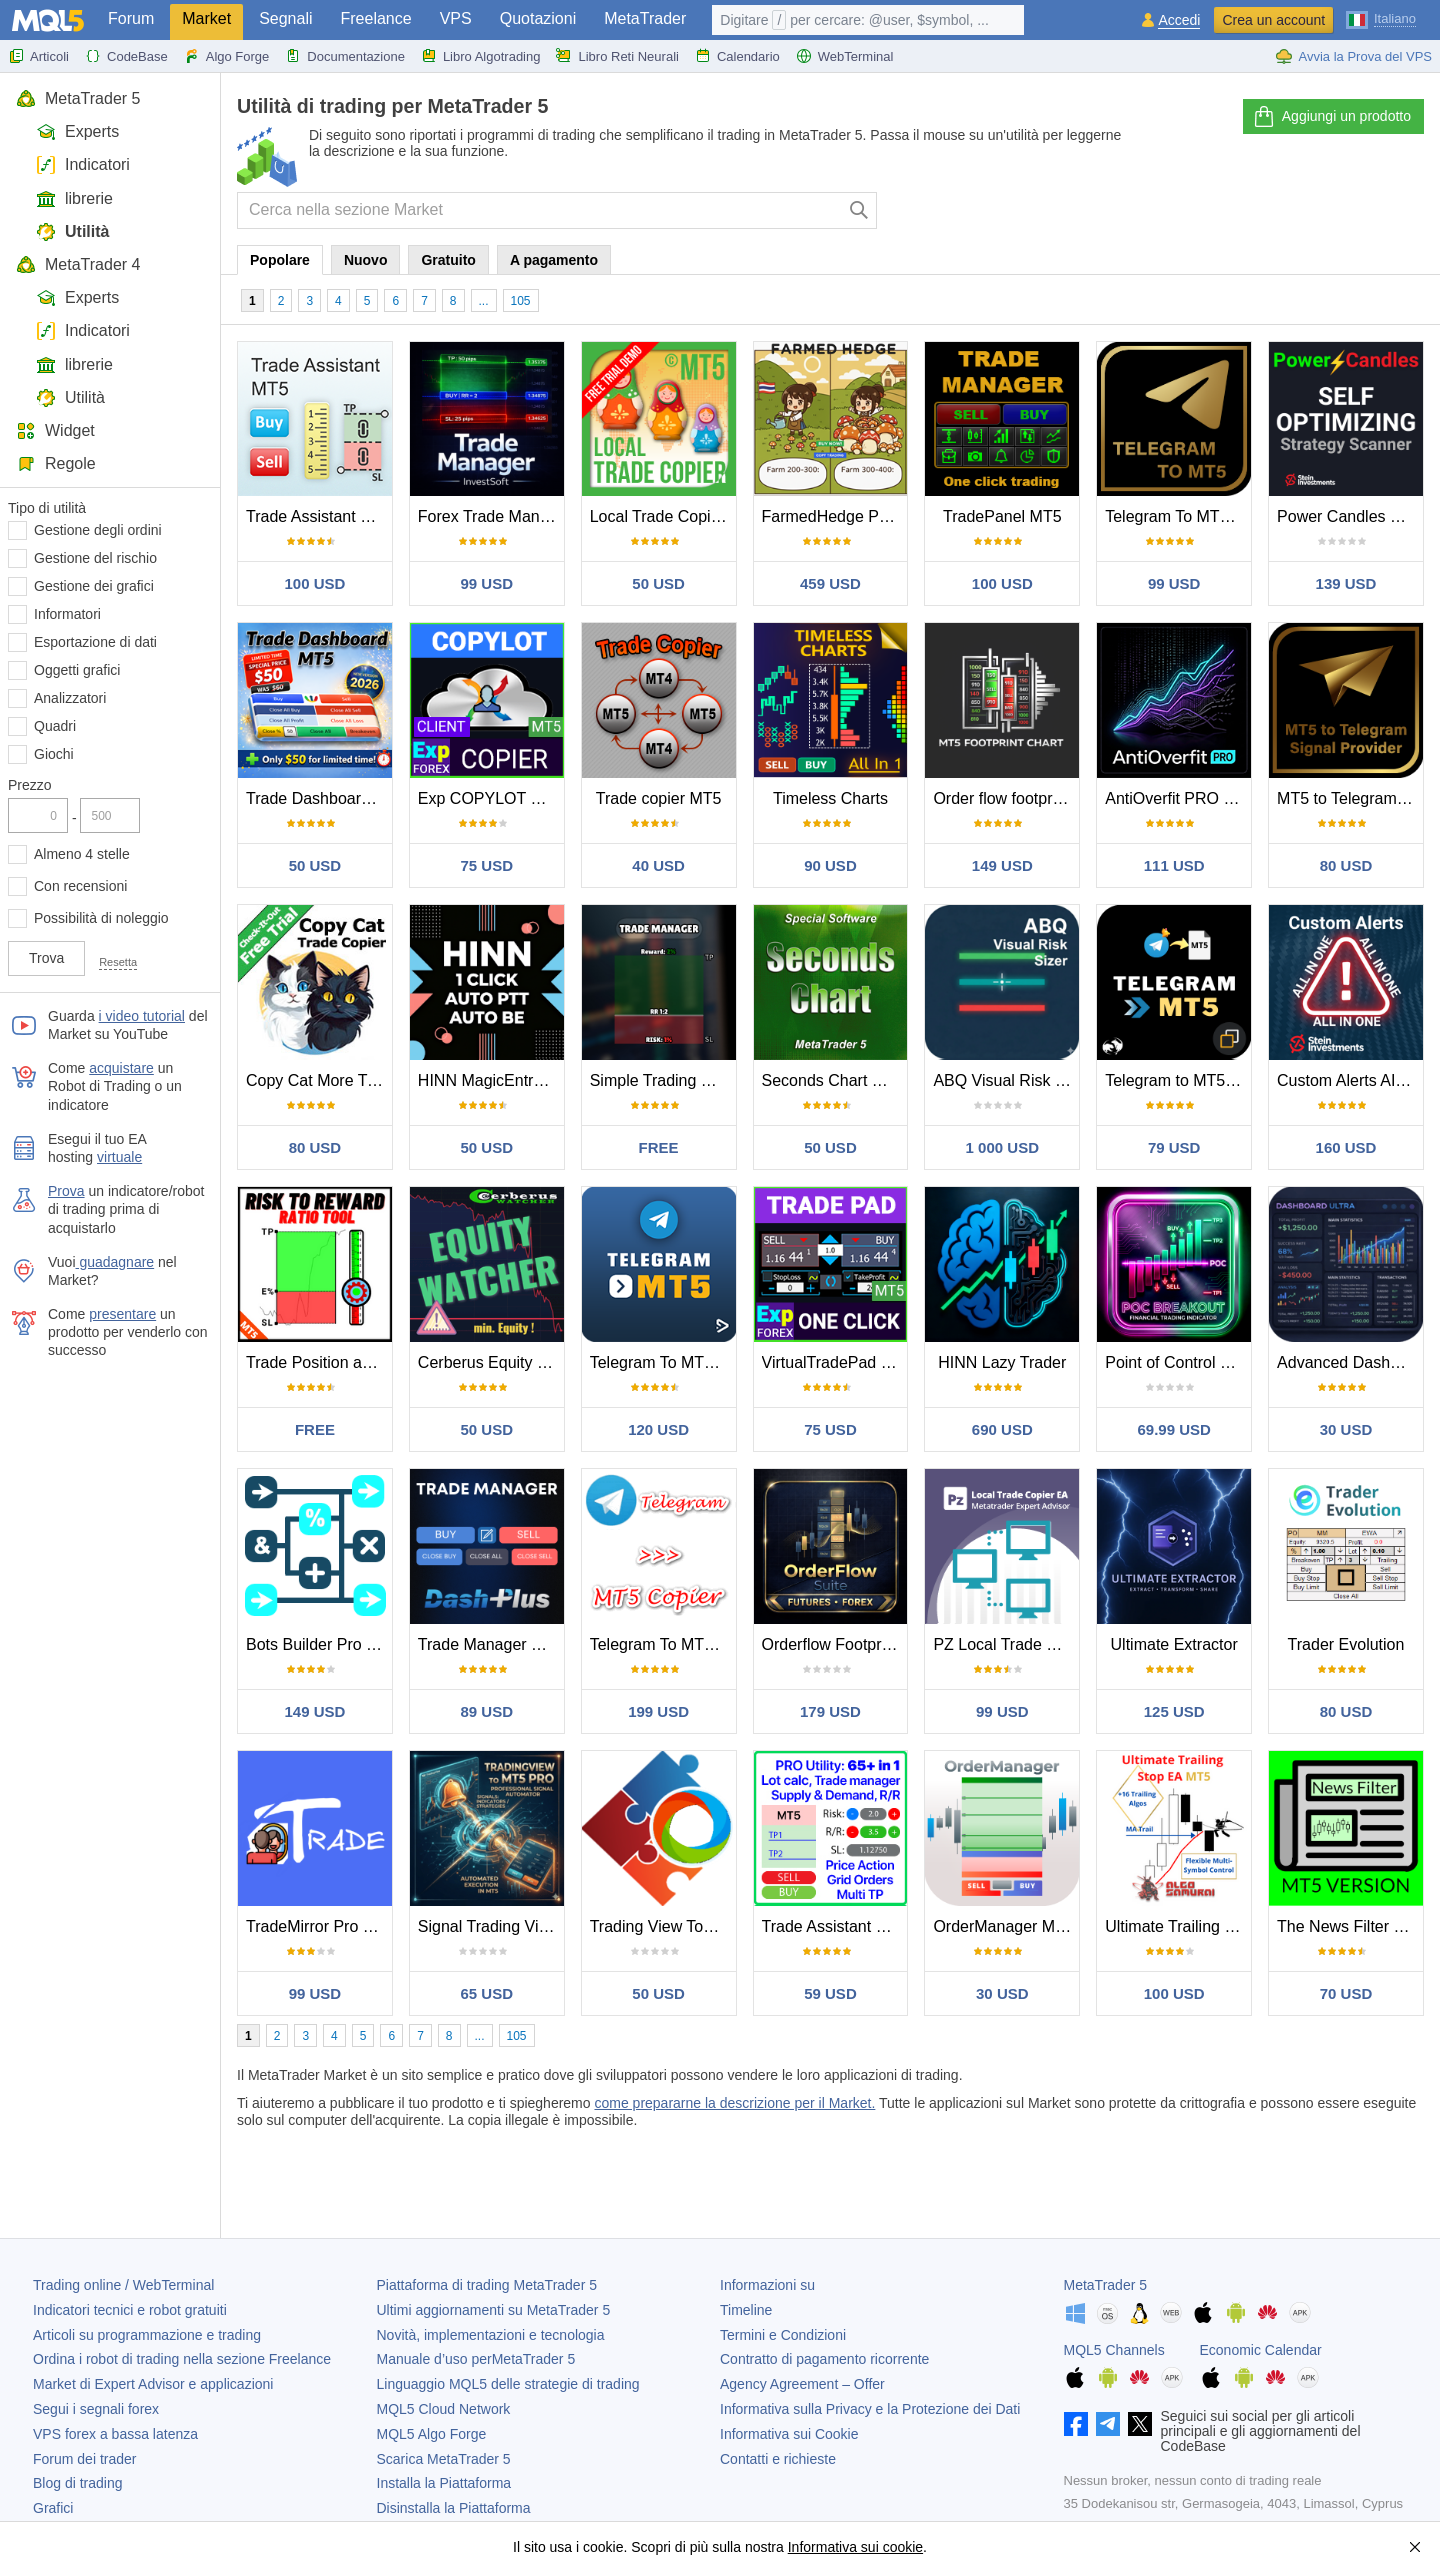 Image resolution: width=1440 pixels, height=2572 pixels. Describe the element at coordinates (38, 56) in the screenshot. I see `Articoli` at that location.